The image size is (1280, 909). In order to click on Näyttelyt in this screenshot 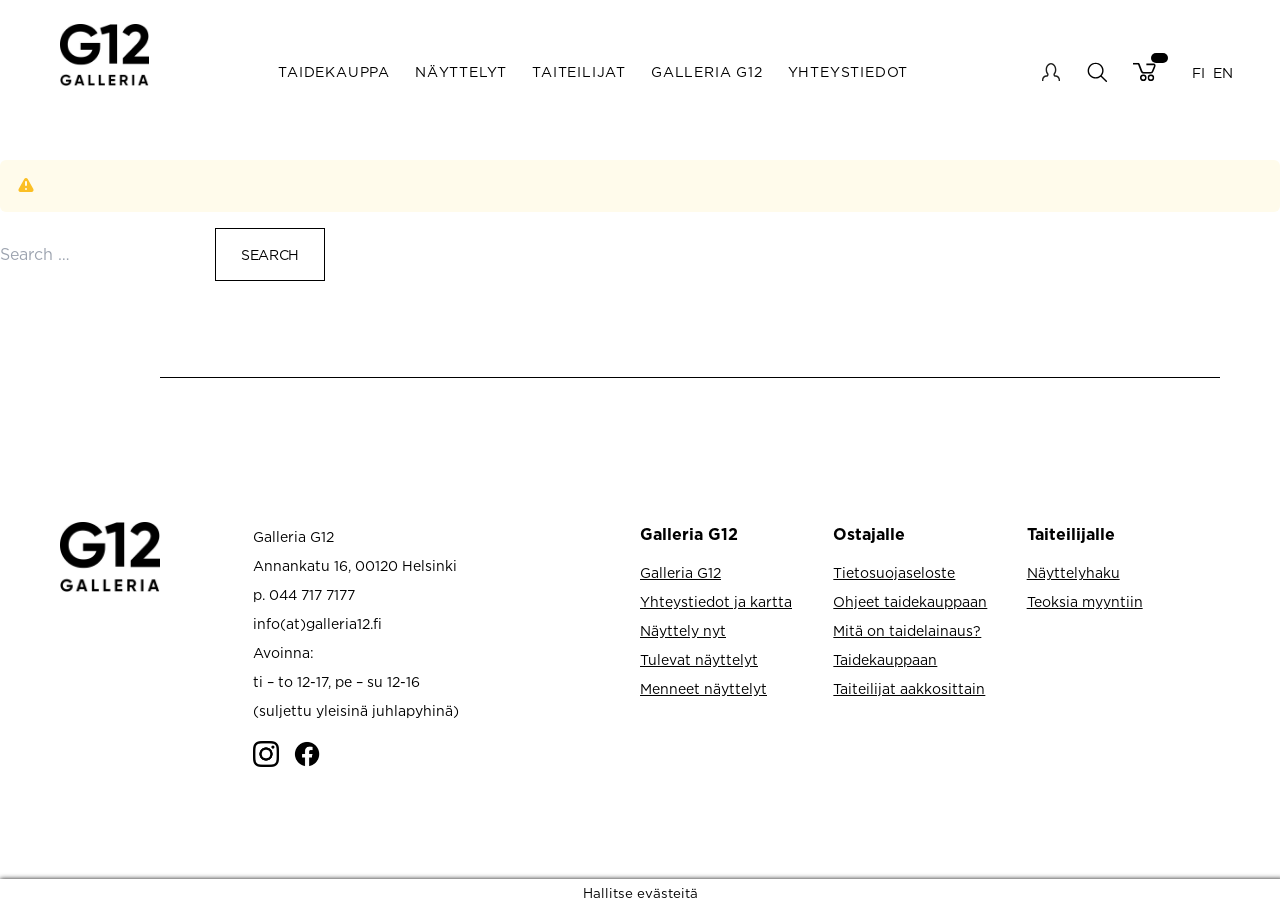, I will do `click(461, 71)`.